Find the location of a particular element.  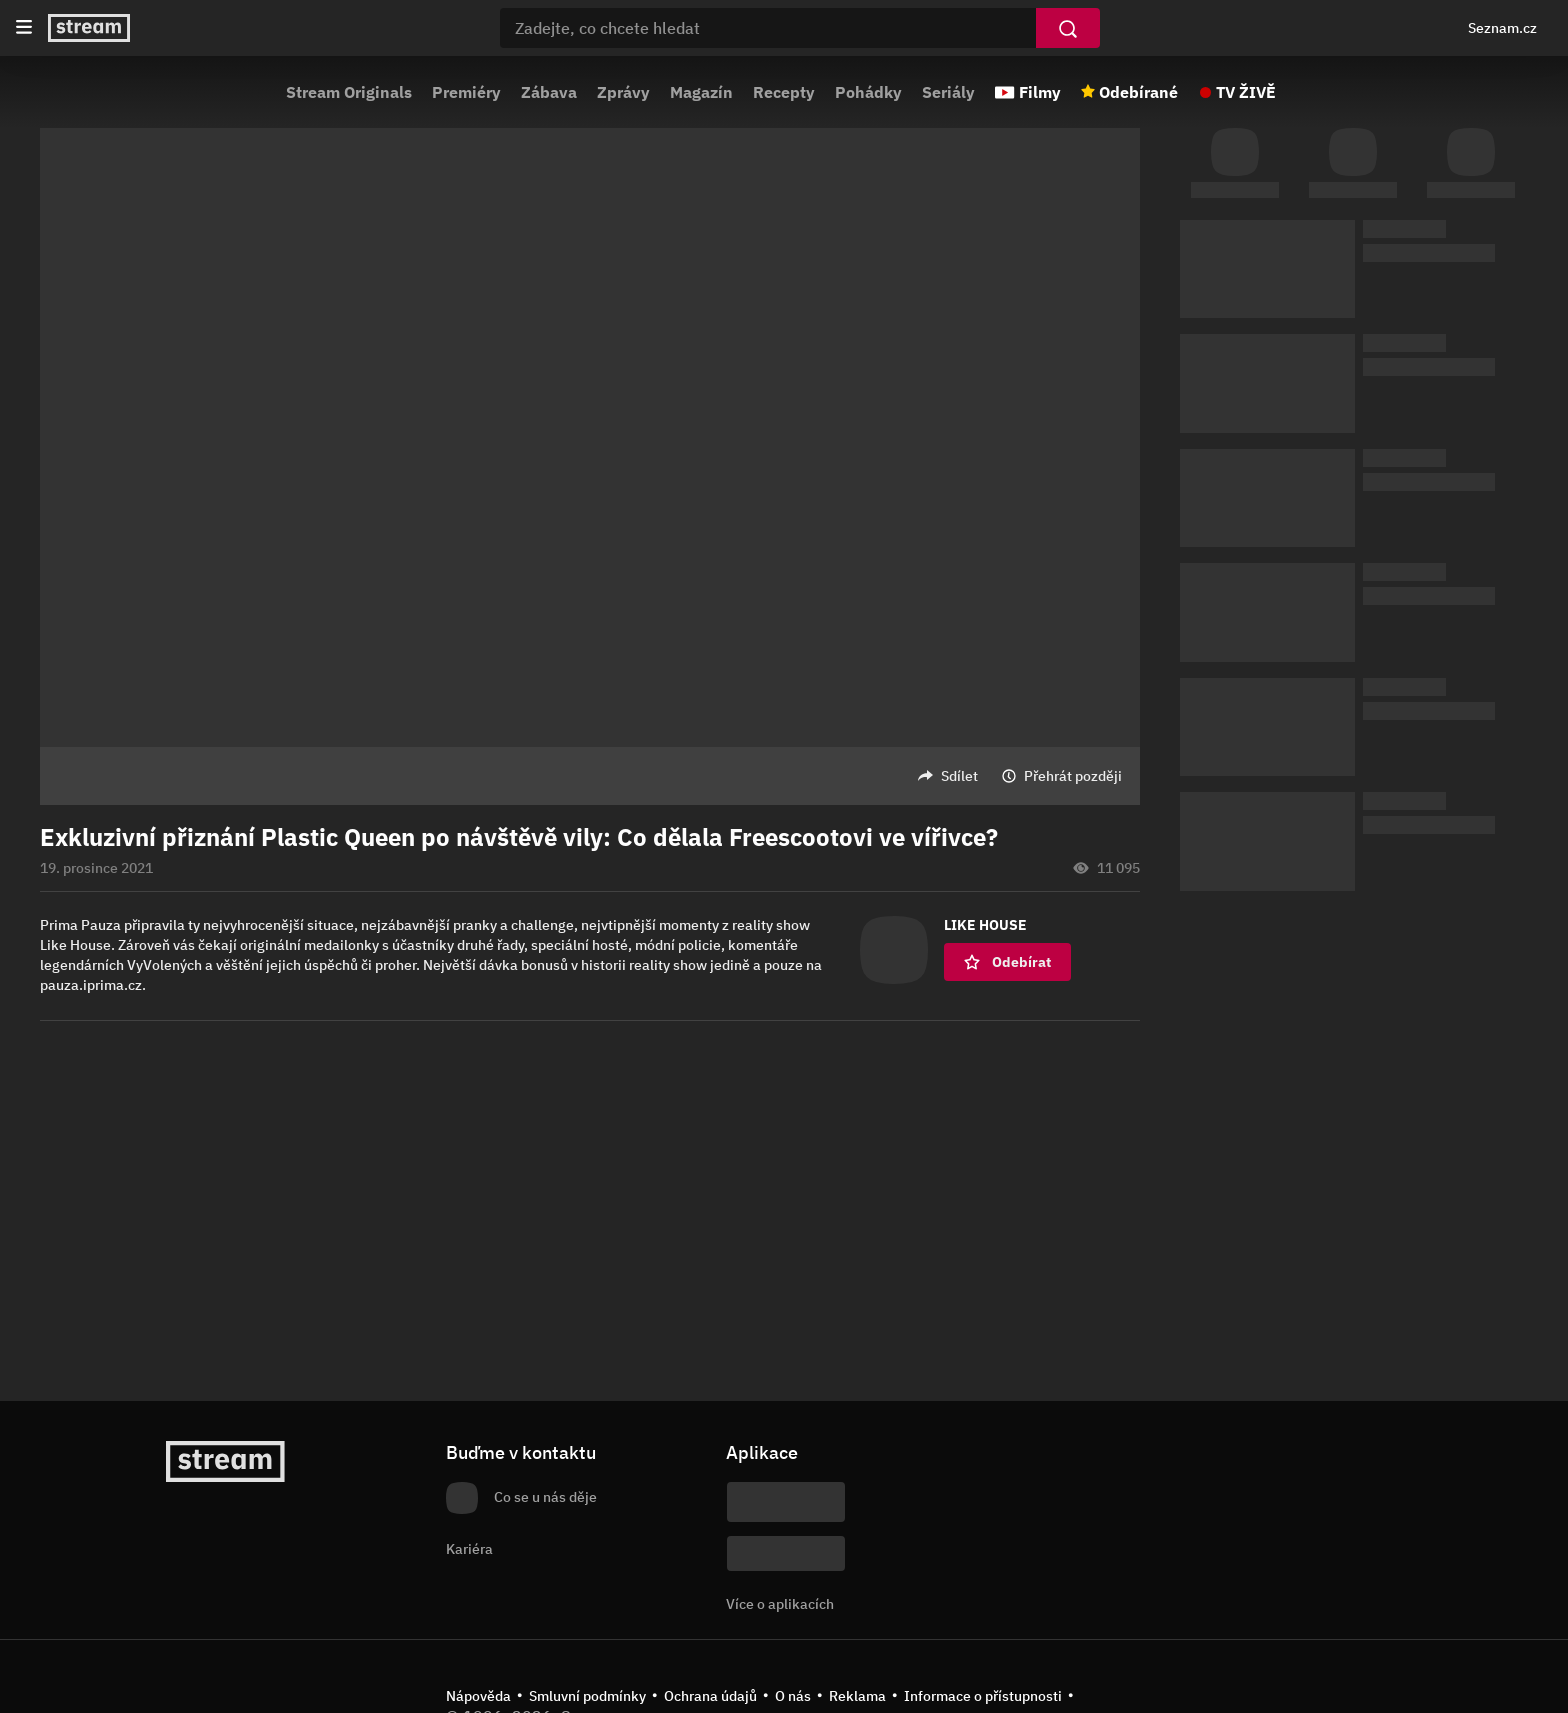

Přehrát později is located at coordinates (1073, 776).